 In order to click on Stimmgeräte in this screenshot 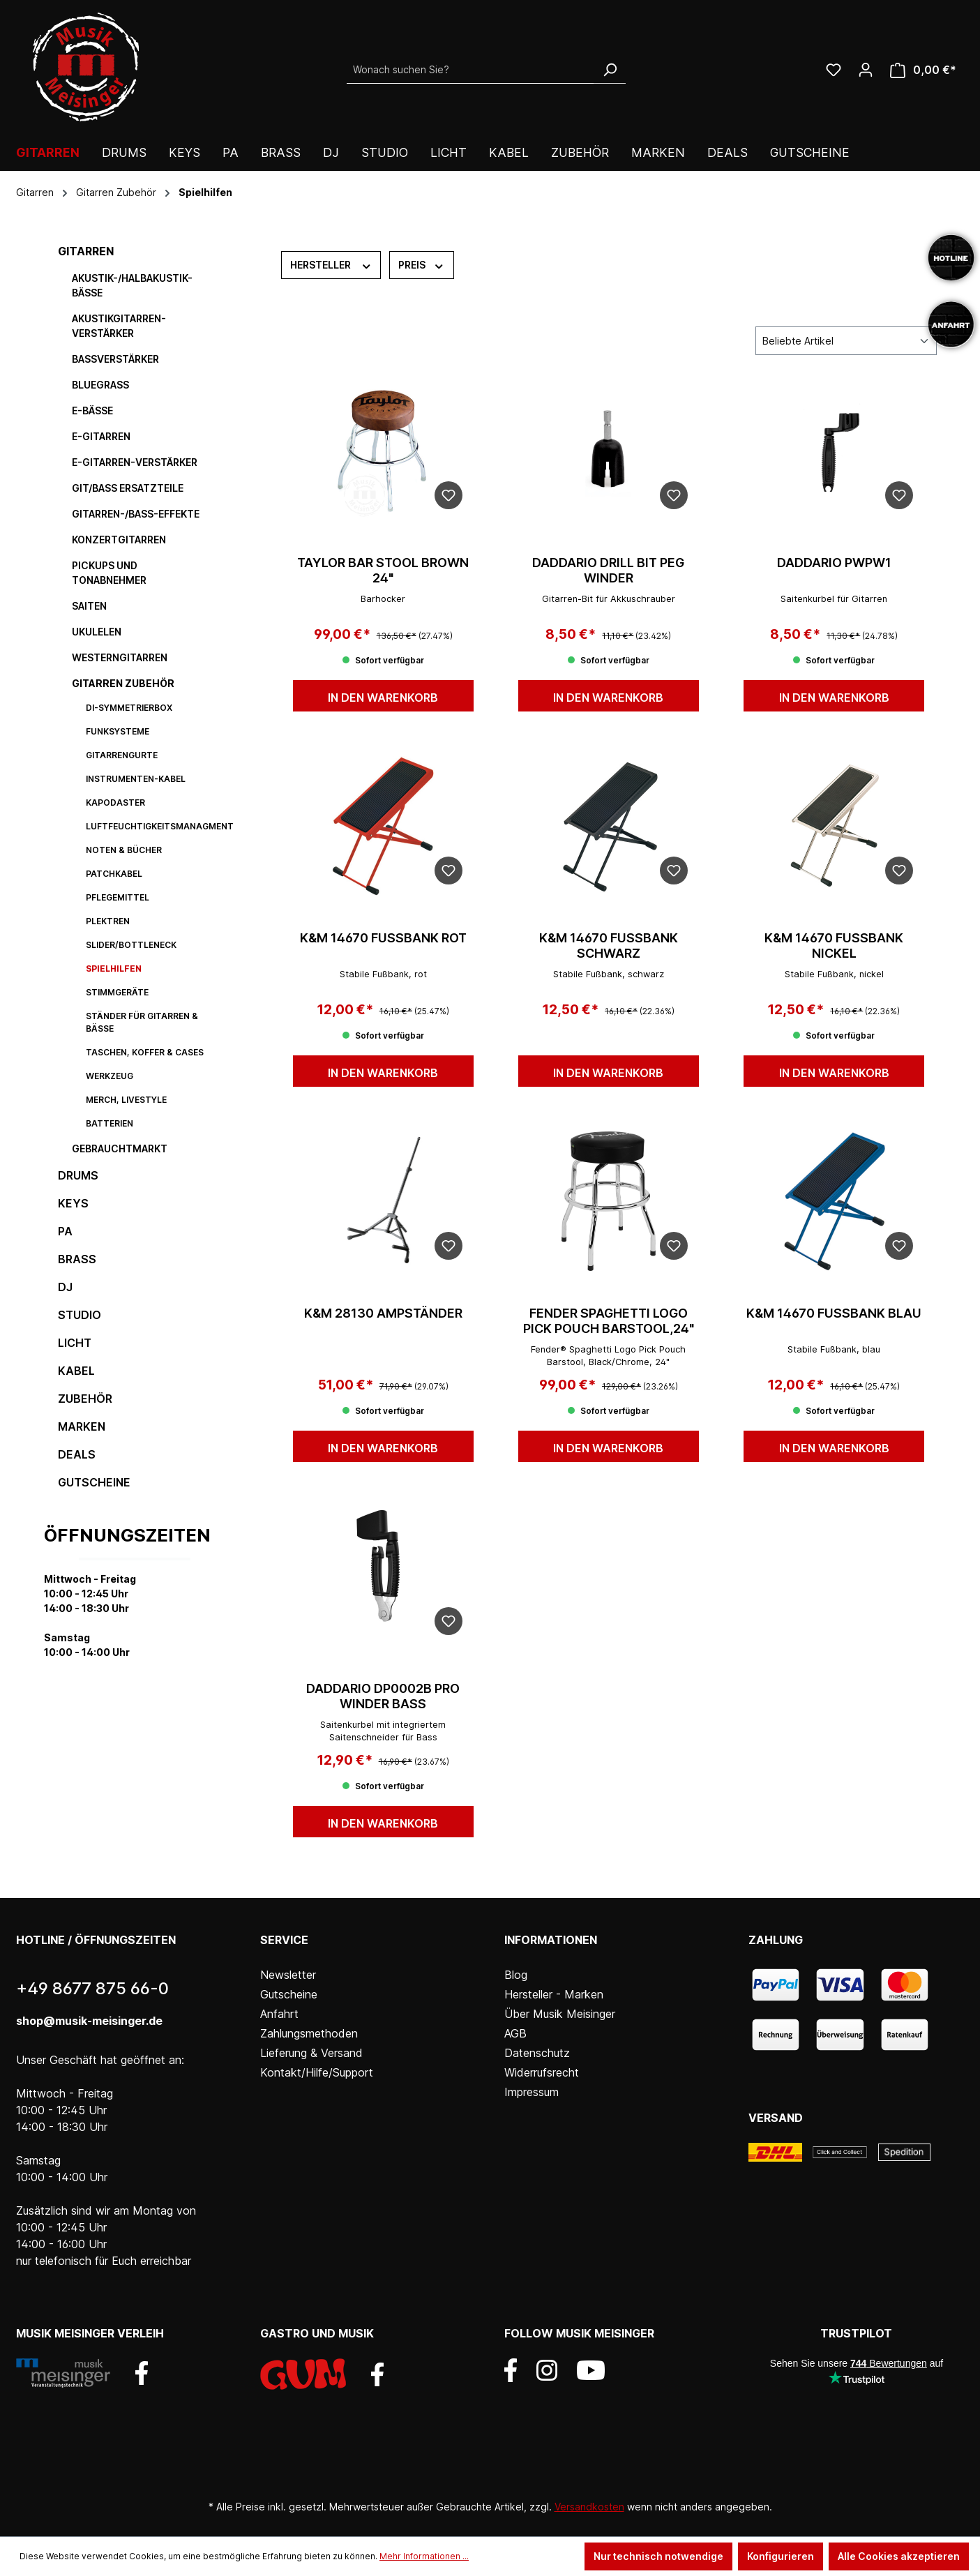, I will do `click(117, 992)`.